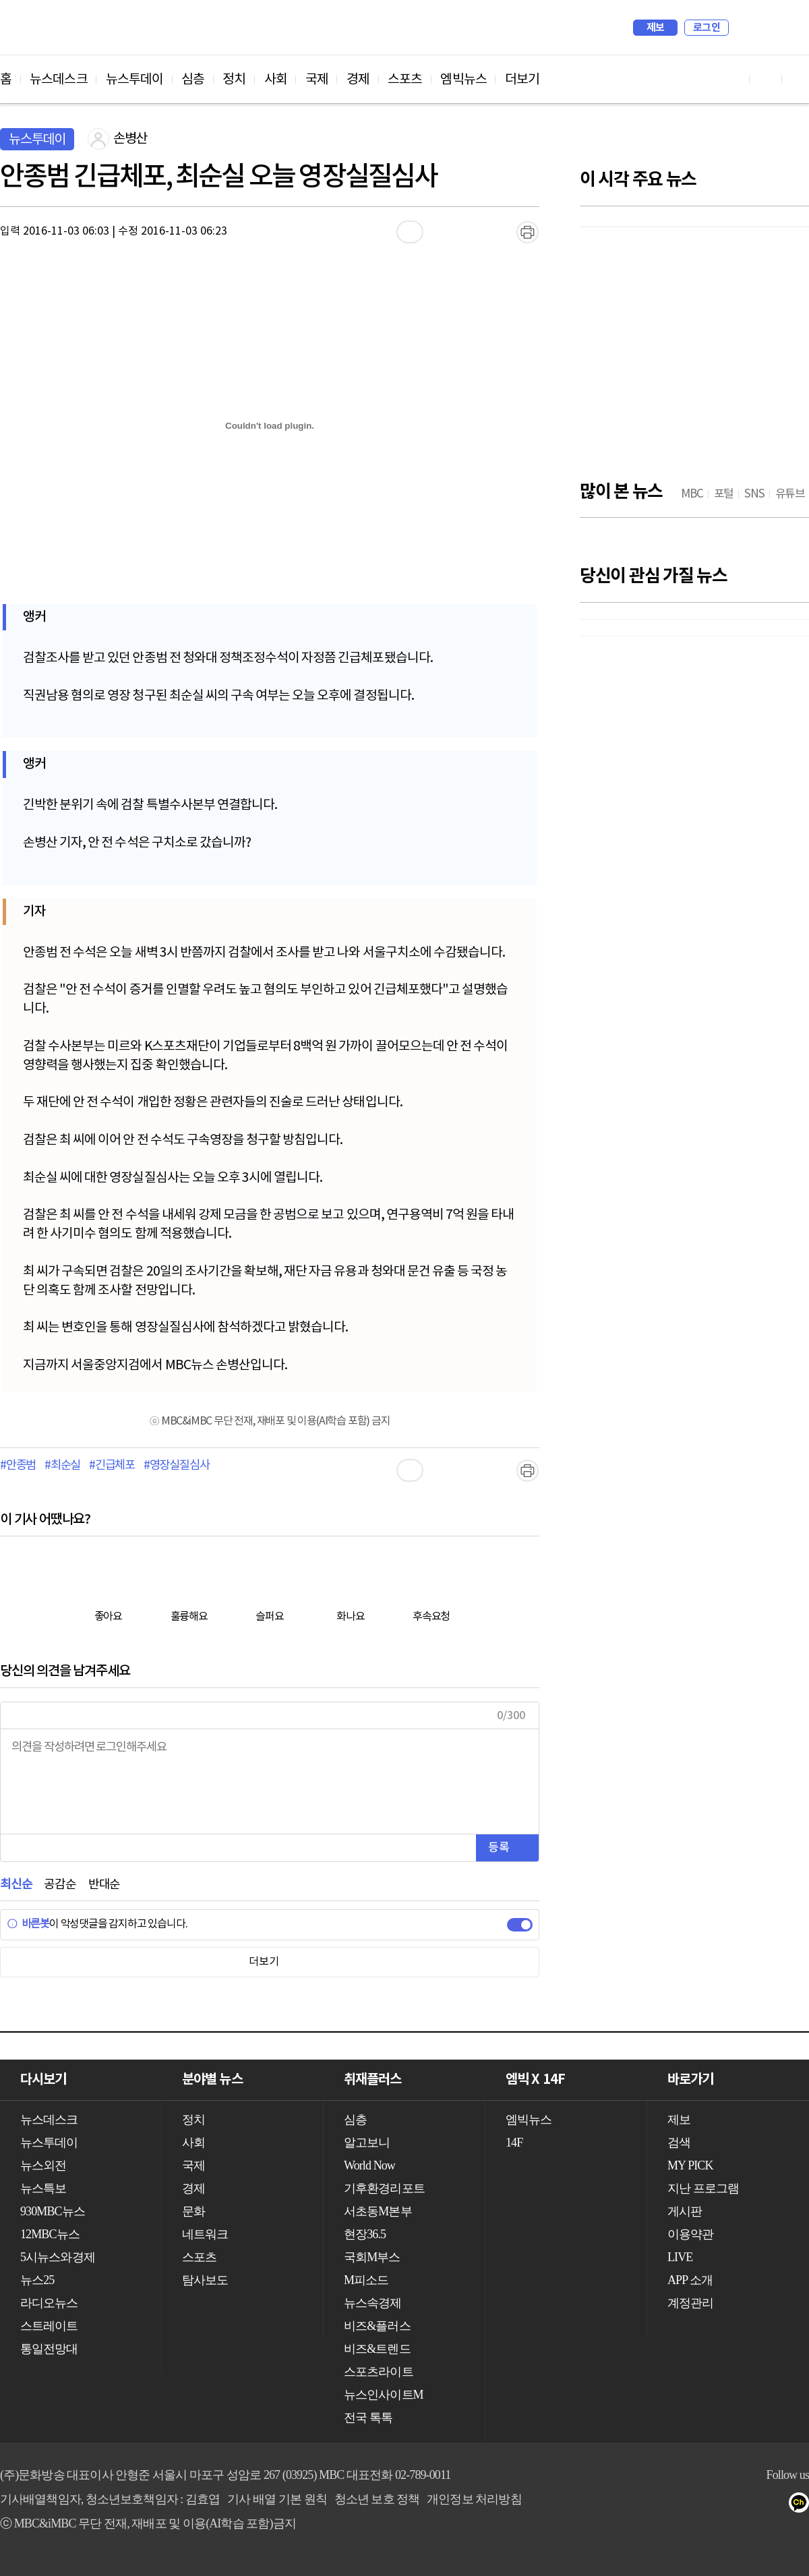 Image resolution: width=809 pixels, height=2576 pixels. I want to click on 트위터, so click(776, 2505).